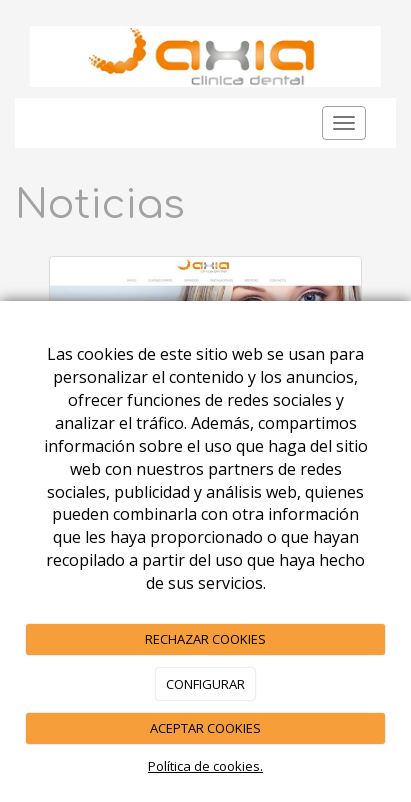 The width and height of the screenshot is (411, 802). Describe the element at coordinates (205, 728) in the screenshot. I see `ACEPTAR COOKIES` at that location.